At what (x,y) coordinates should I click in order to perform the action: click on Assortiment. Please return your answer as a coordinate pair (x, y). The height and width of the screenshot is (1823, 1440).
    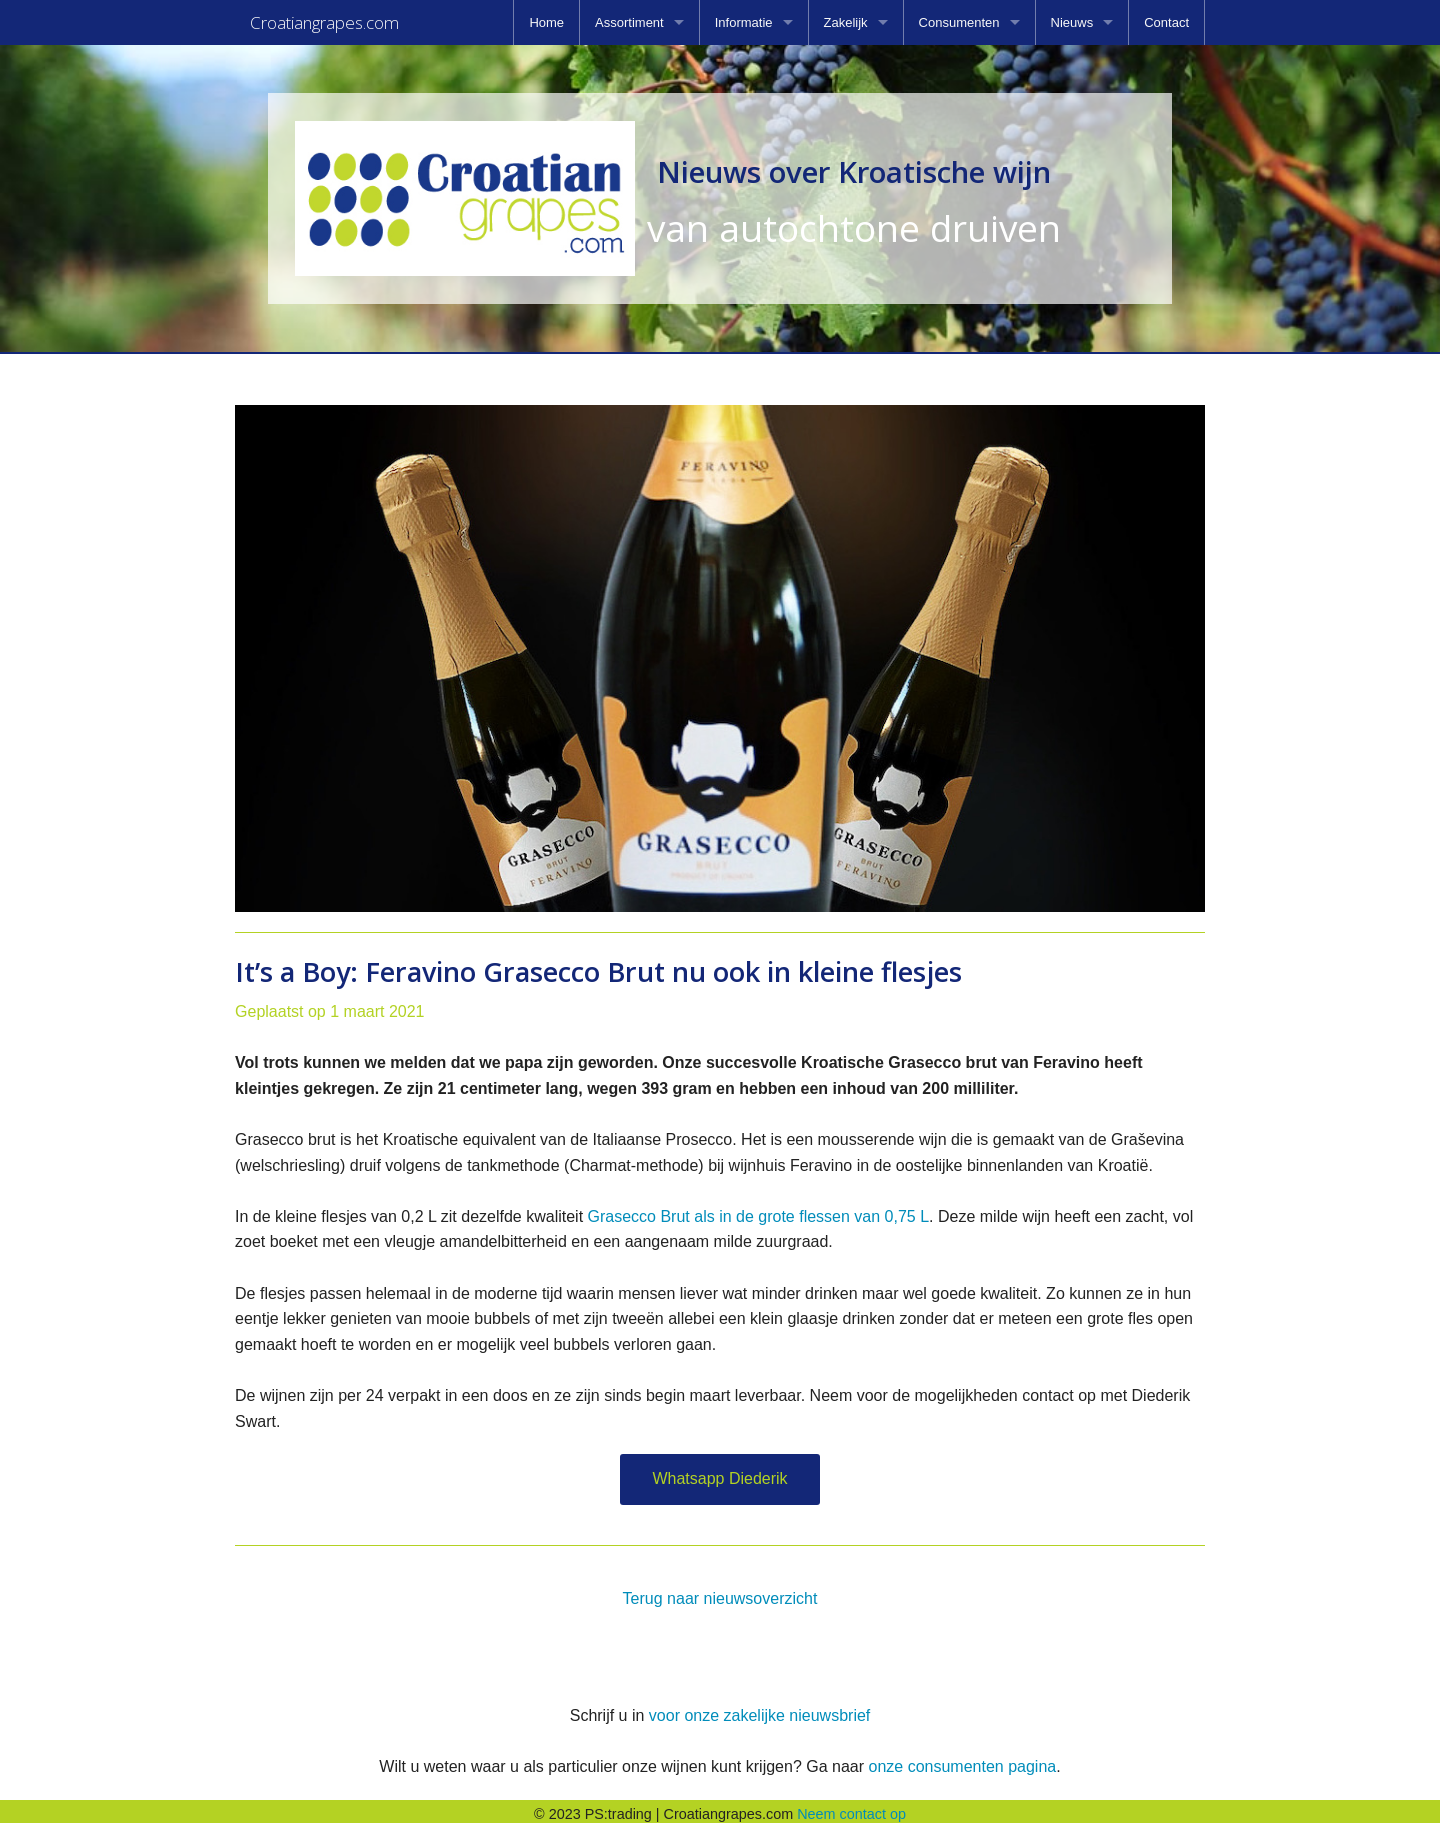
    Looking at the image, I should click on (629, 22).